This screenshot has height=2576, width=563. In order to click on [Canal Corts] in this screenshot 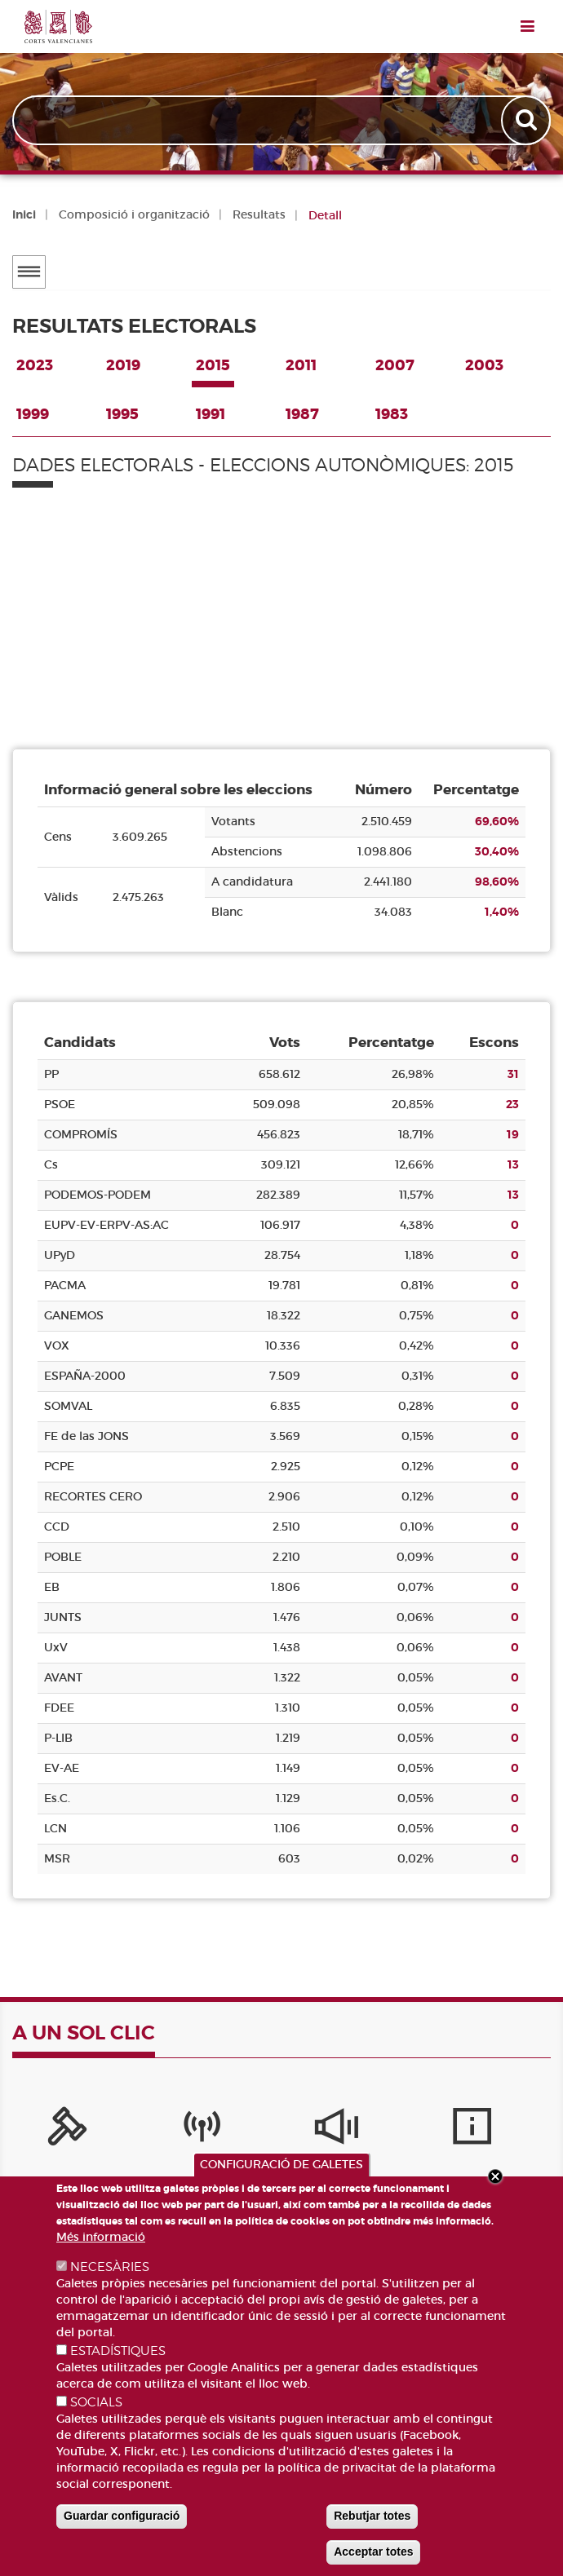, I will do `click(169, 2131)`.